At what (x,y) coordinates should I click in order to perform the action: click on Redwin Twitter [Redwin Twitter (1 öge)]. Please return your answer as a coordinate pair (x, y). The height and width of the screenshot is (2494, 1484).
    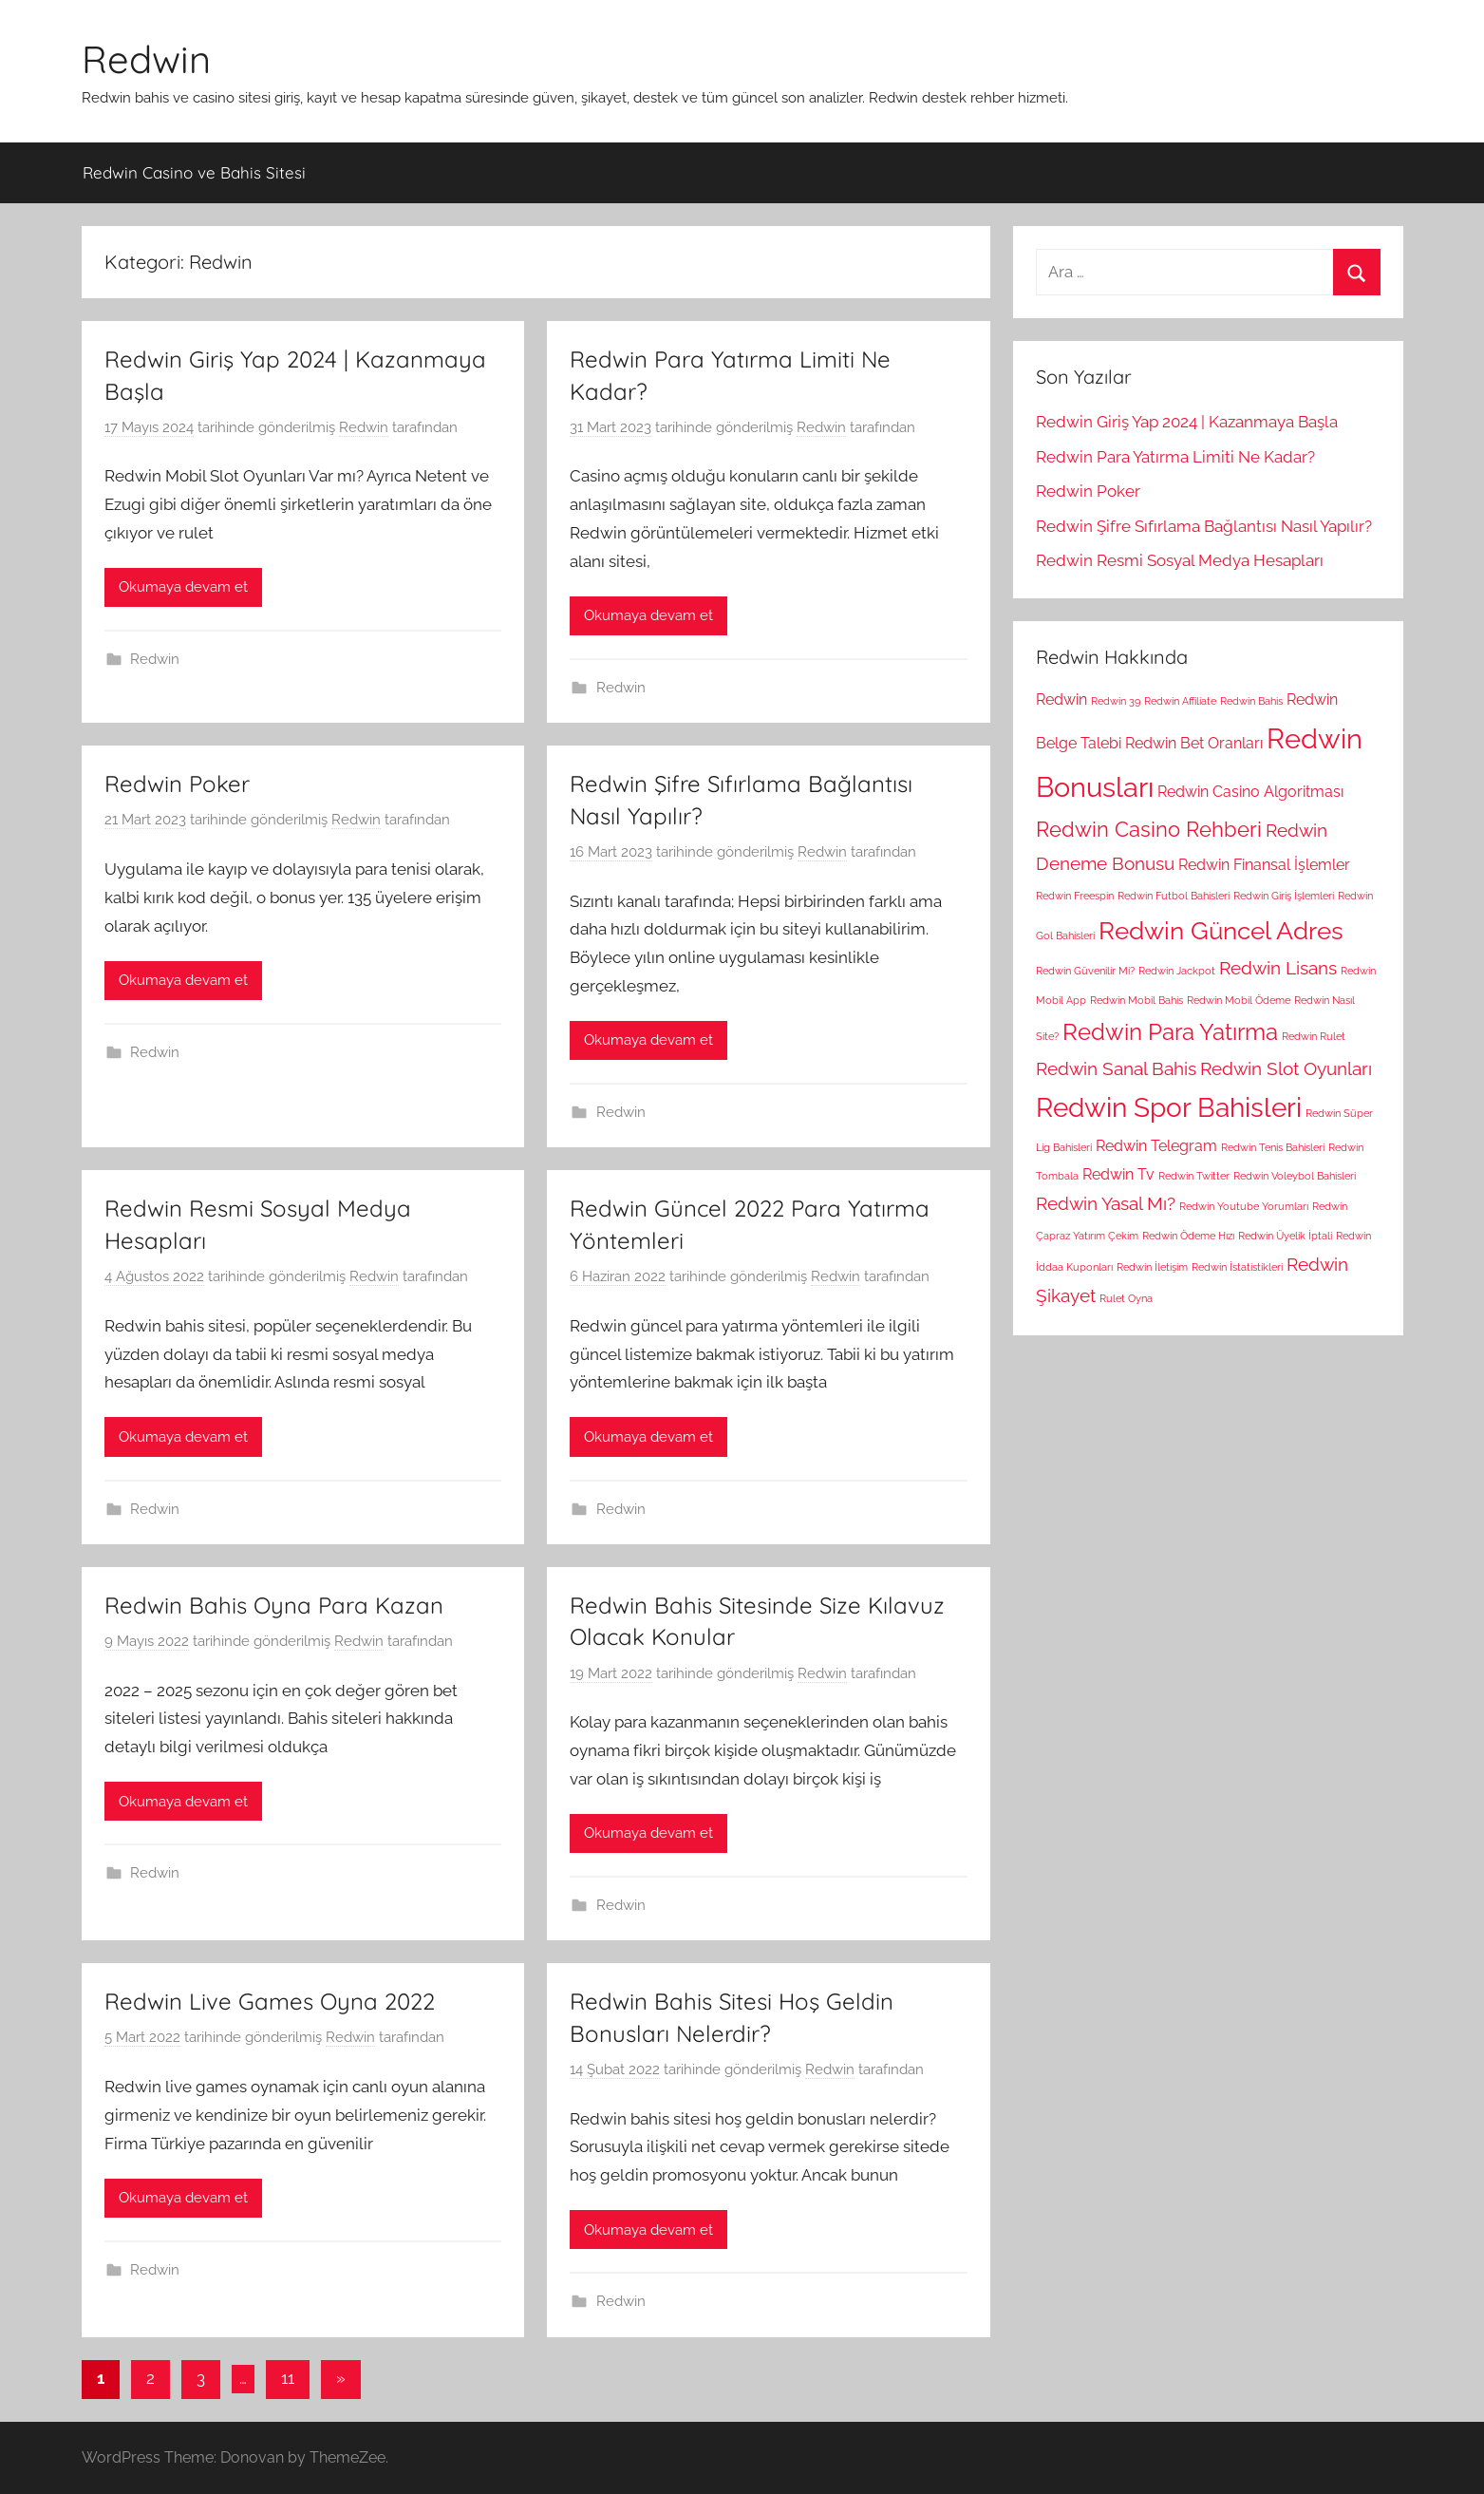
    Looking at the image, I should click on (1194, 1175).